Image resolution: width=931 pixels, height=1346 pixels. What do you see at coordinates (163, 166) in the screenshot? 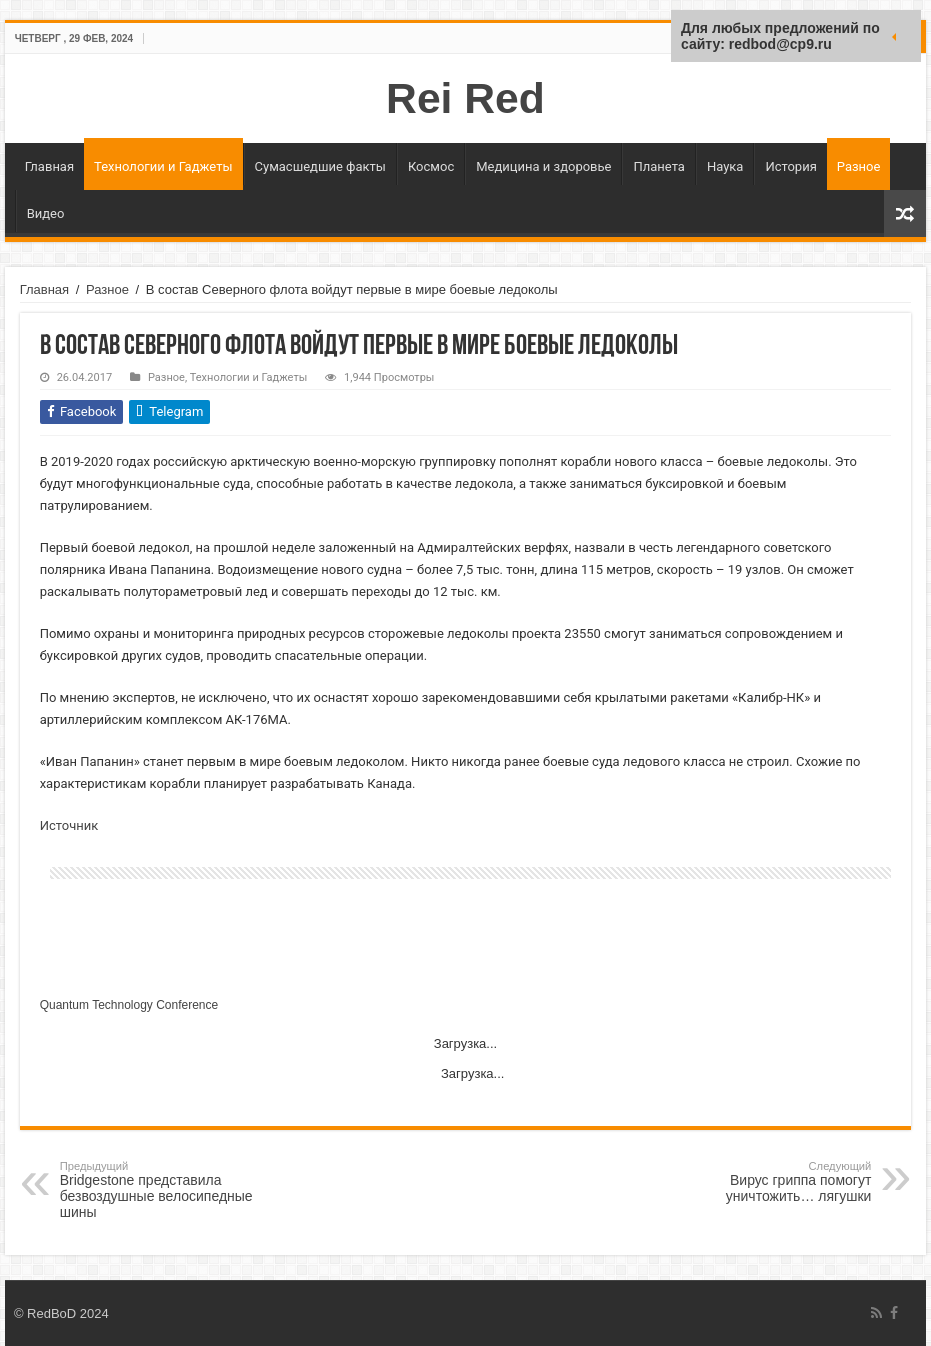
I see `Технологии и Гаджеты` at bounding box center [163, 166].